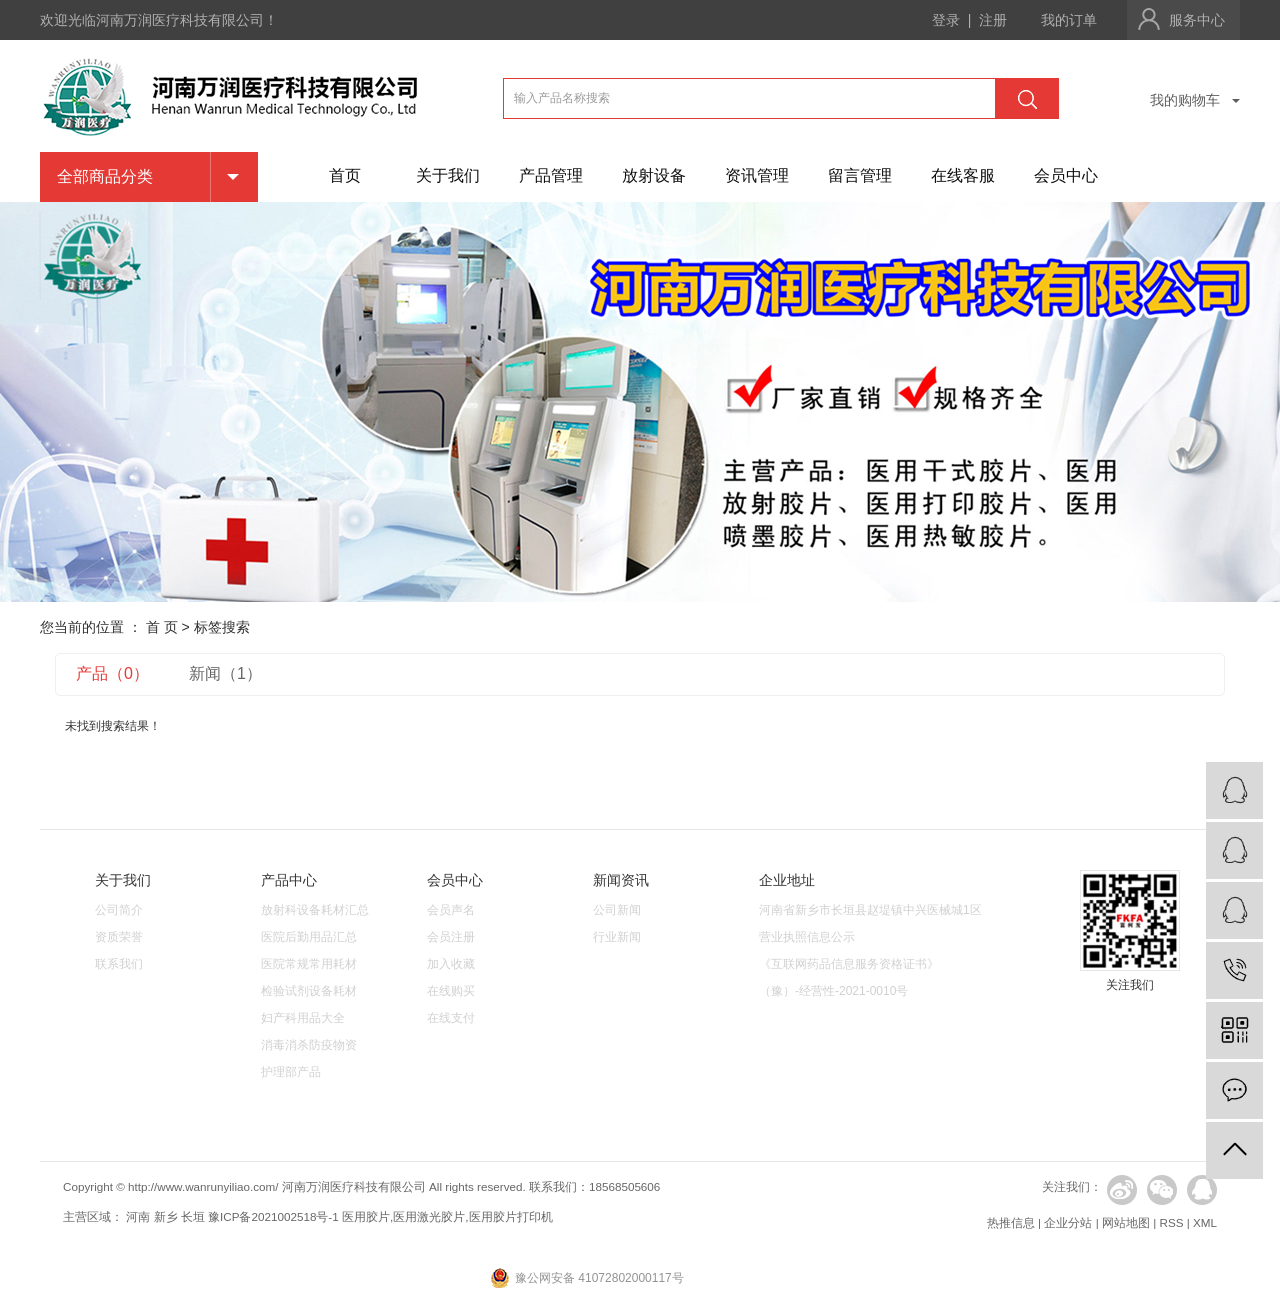 This screenshot has height=1313, width=1280. I want to click on 首 页, so click(162, 627).